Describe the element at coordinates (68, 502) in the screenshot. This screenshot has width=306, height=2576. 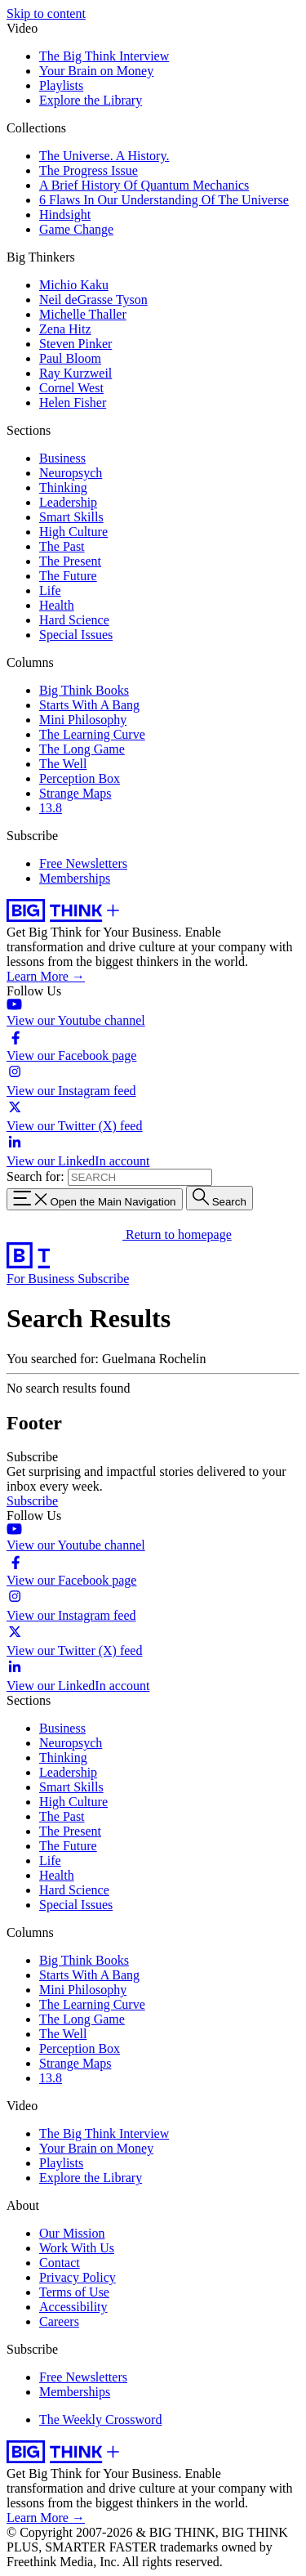
I see `Leadership` at that location.